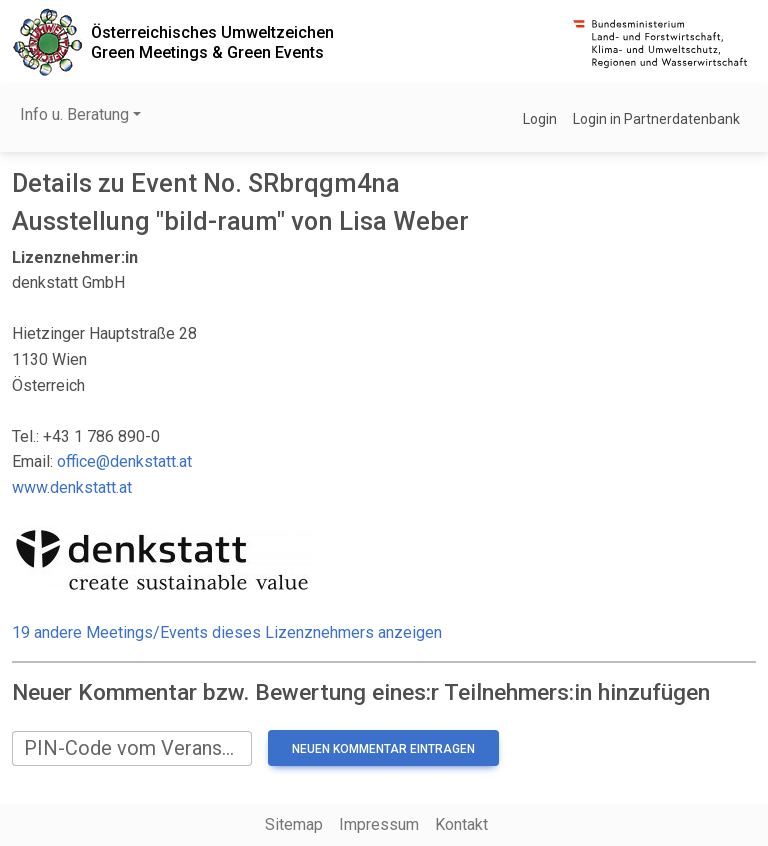  Describe the element at coordinates (227, 632) in the screenshot. I see `19 andere Meetings/Events dieses Lizenznehmers anzeigen` at that location.